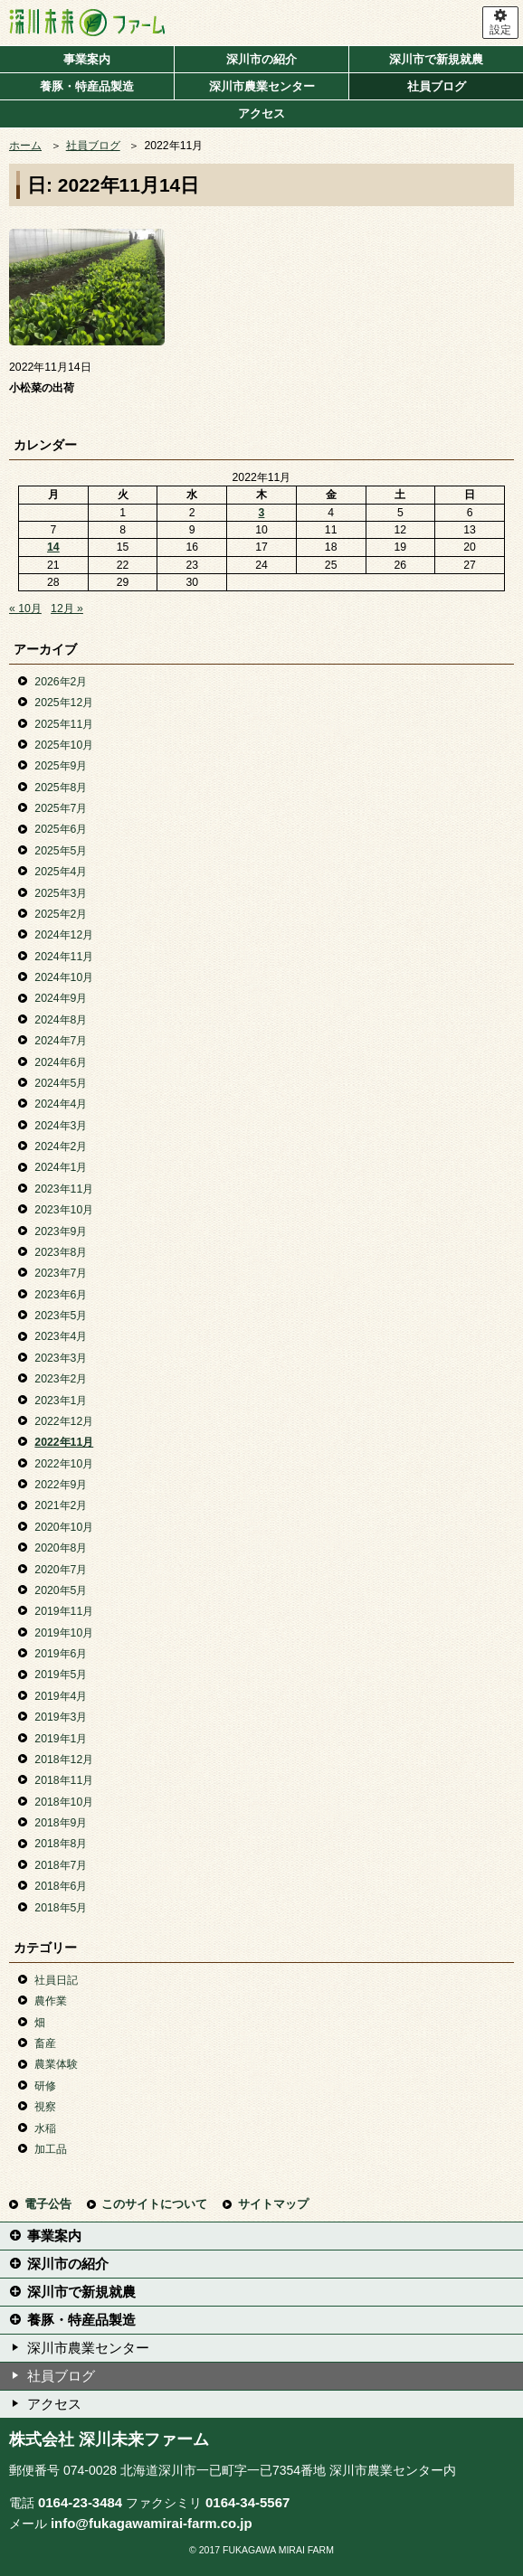 The width and height of the screenshot is (523, 2576). I want to click on 視察, so click(45, 2106).